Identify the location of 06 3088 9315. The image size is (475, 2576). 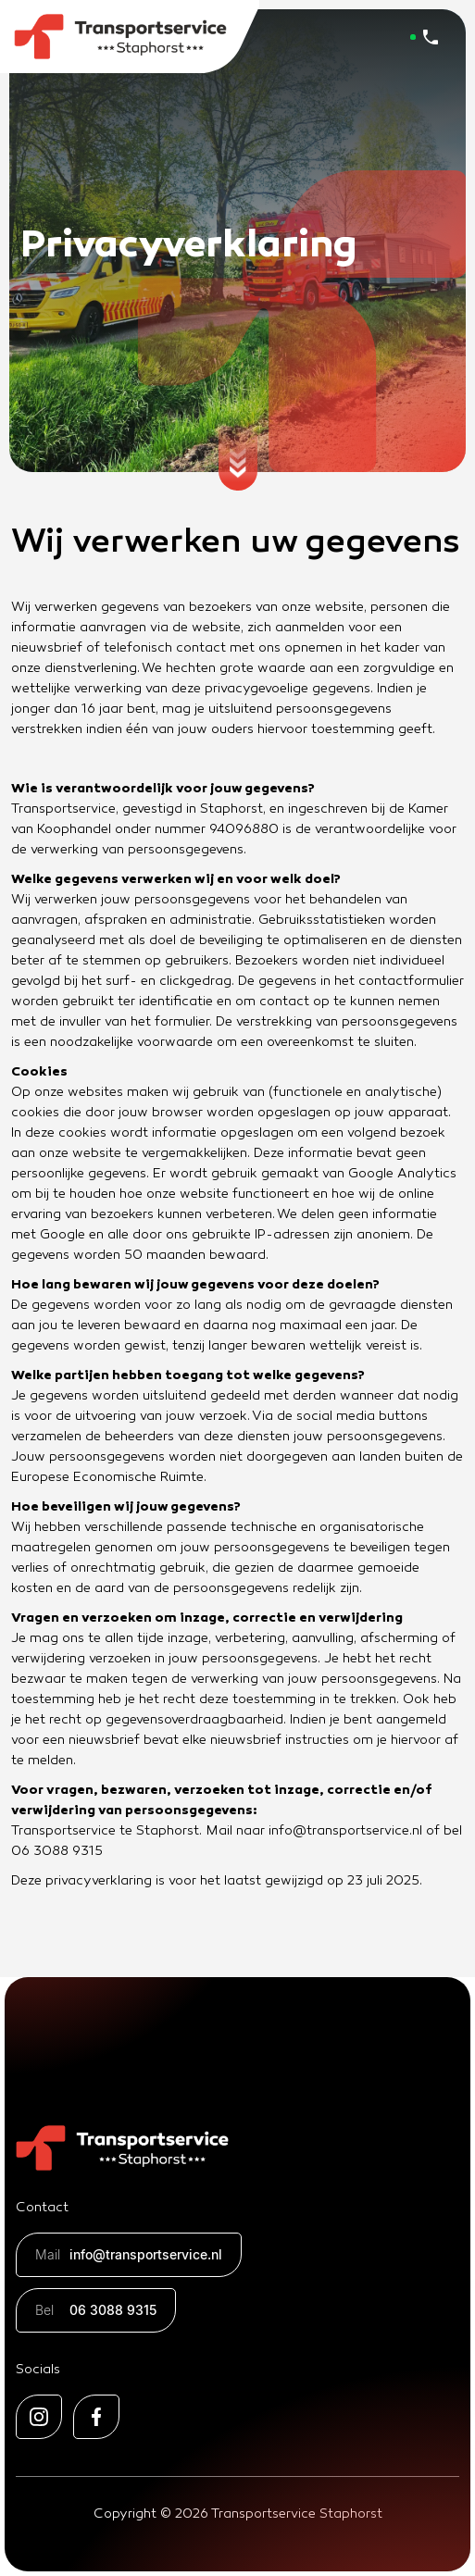
(95, 2310).